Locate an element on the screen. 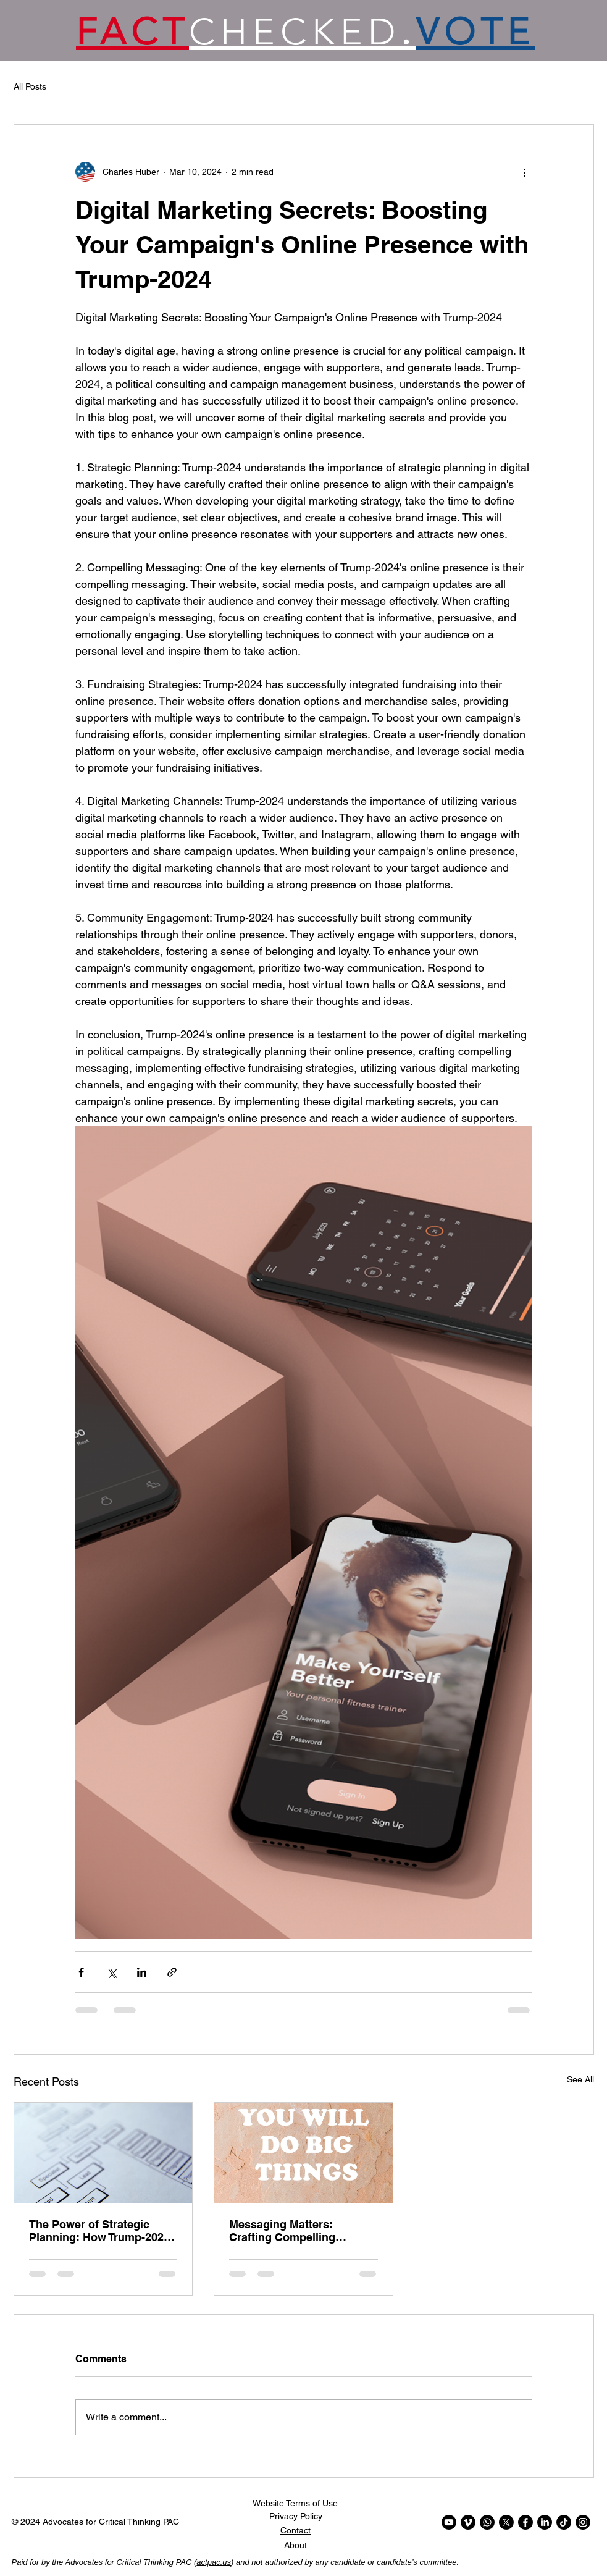  Messaging Matters: Crafting Compelling Campaign Messages with Trump-2024 is located at coordinates (296, 2231).